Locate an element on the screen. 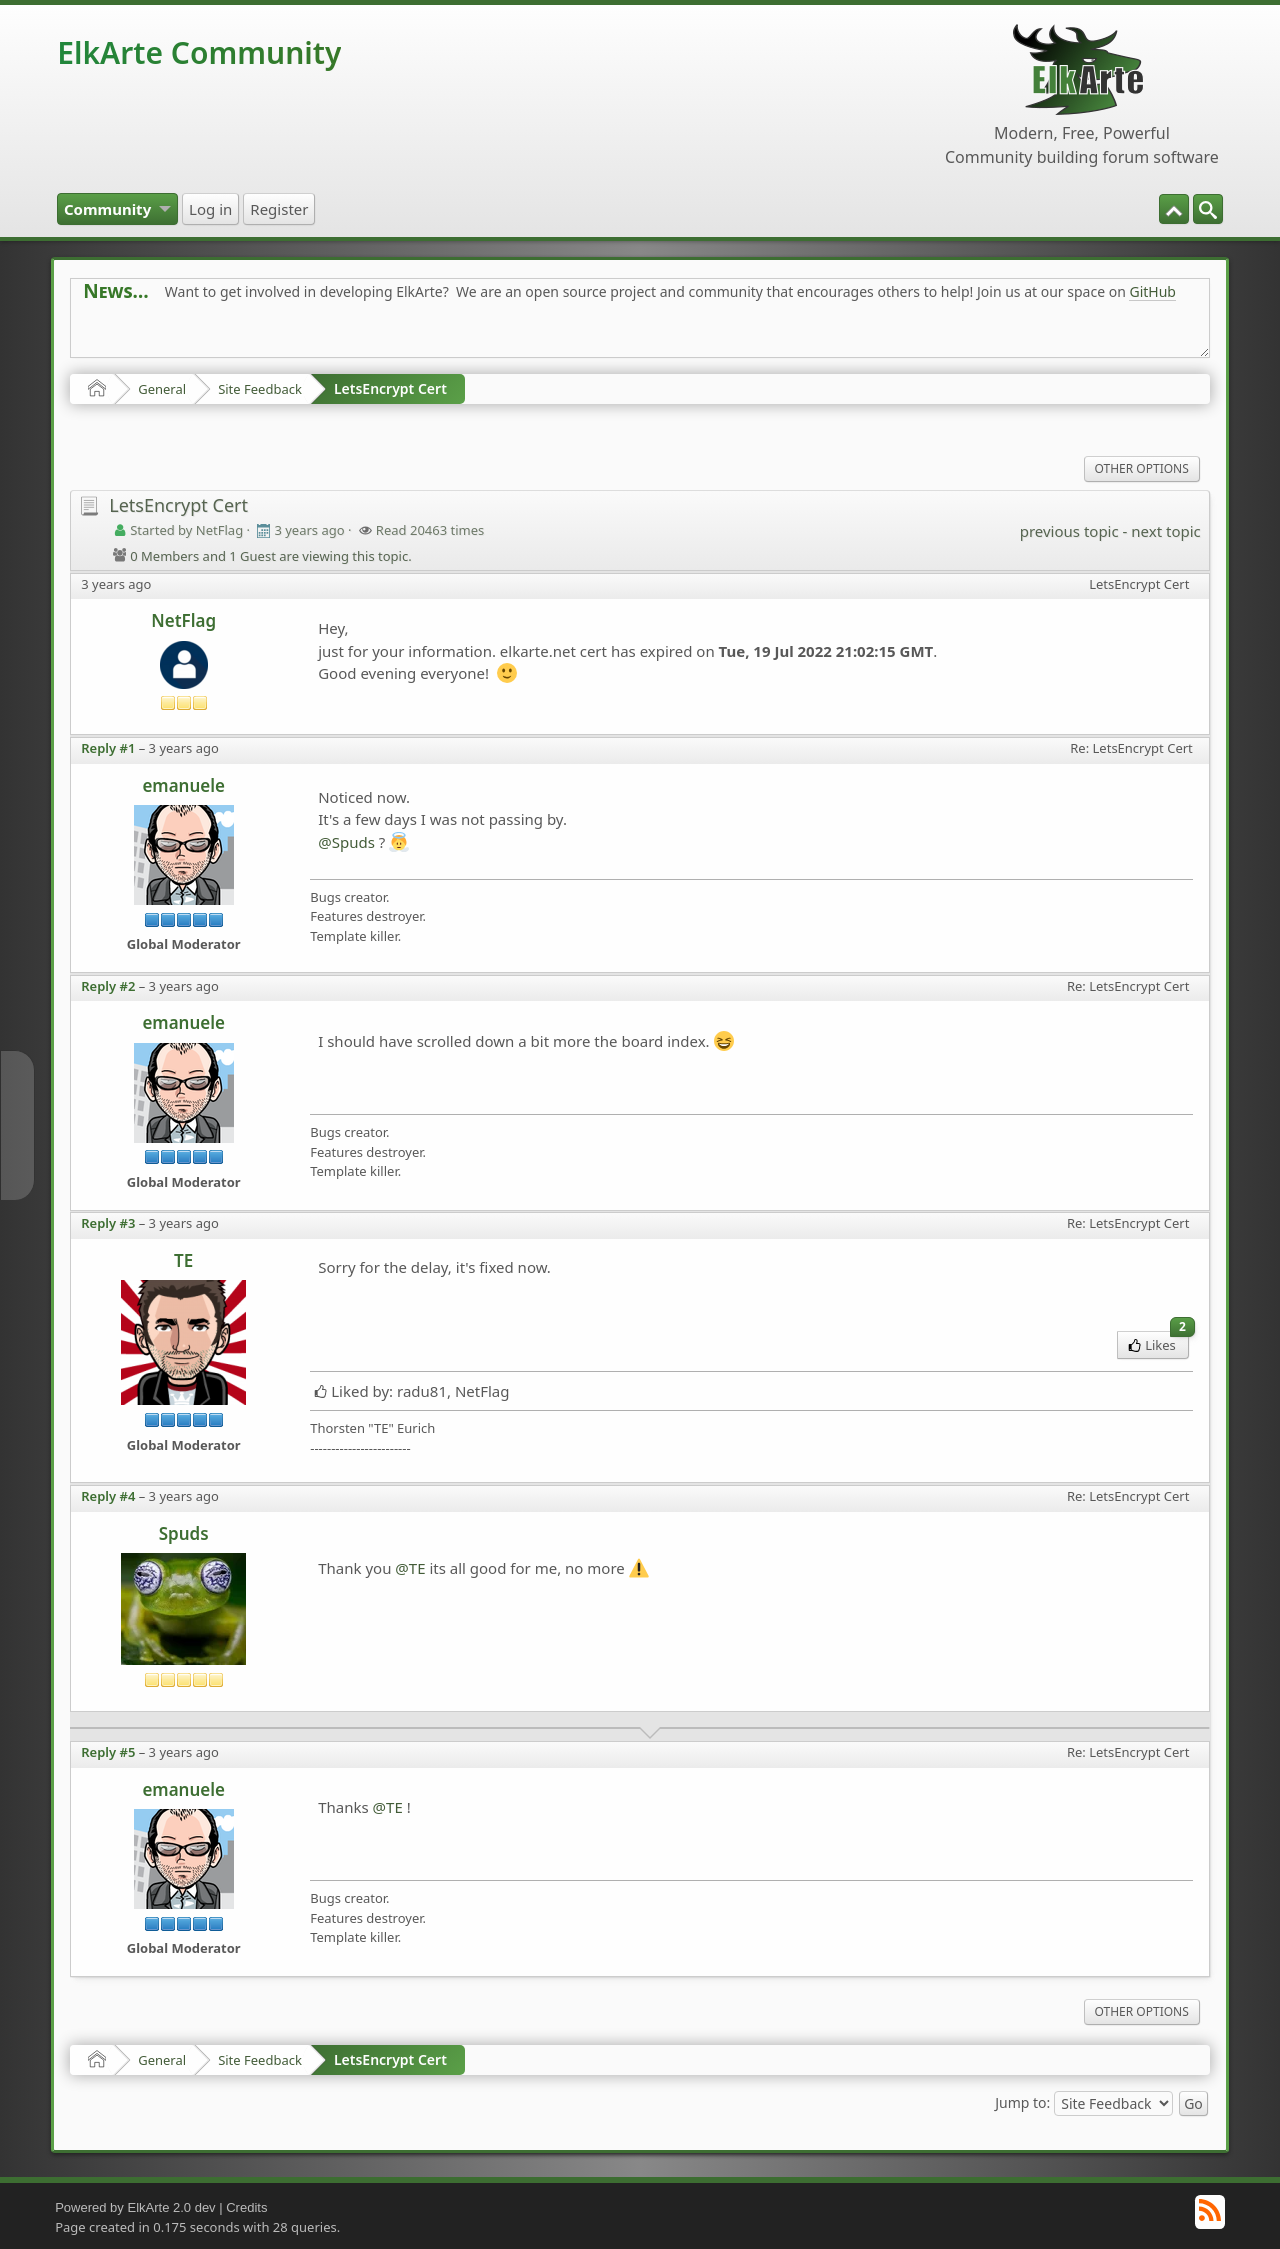 The height and width of the screenshot is (2249, 1280). Likes [menuitem] is located at coordinates (1158, 1342).